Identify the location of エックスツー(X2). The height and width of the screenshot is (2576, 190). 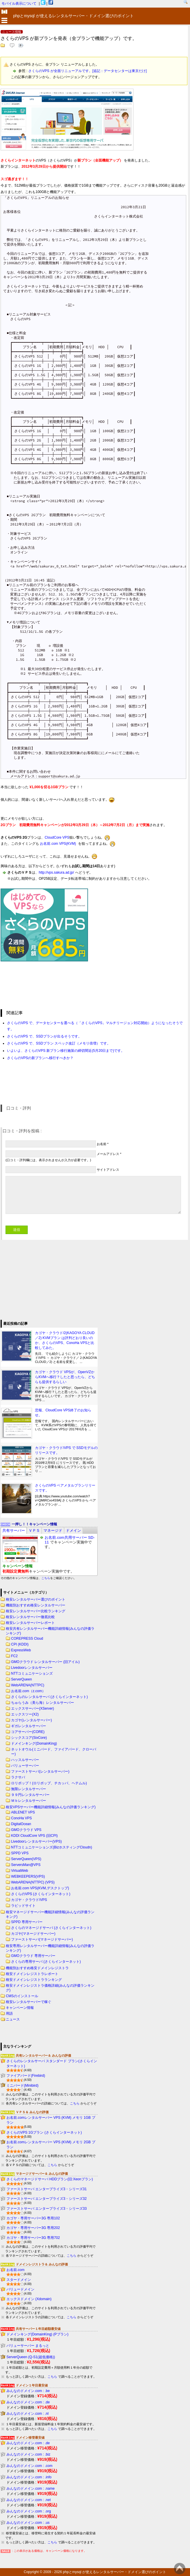
(25, 1714).